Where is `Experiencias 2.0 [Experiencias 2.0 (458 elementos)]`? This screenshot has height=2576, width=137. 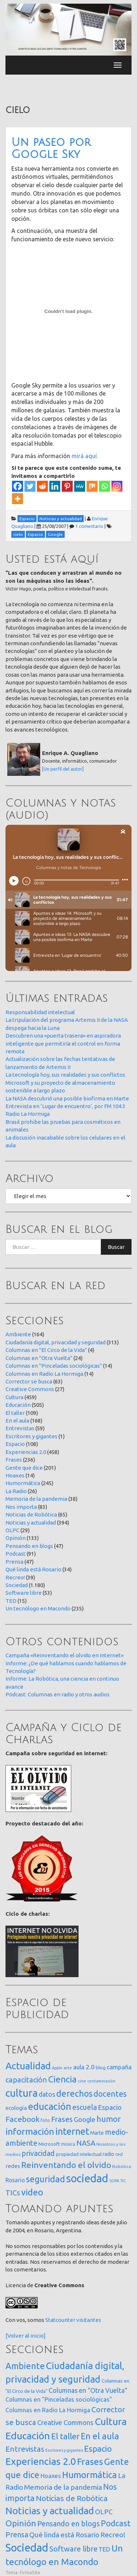 Experiencias 2.0 [Experiencias 2.0 (458 elementos)] is located at coordinates (40, 2461).